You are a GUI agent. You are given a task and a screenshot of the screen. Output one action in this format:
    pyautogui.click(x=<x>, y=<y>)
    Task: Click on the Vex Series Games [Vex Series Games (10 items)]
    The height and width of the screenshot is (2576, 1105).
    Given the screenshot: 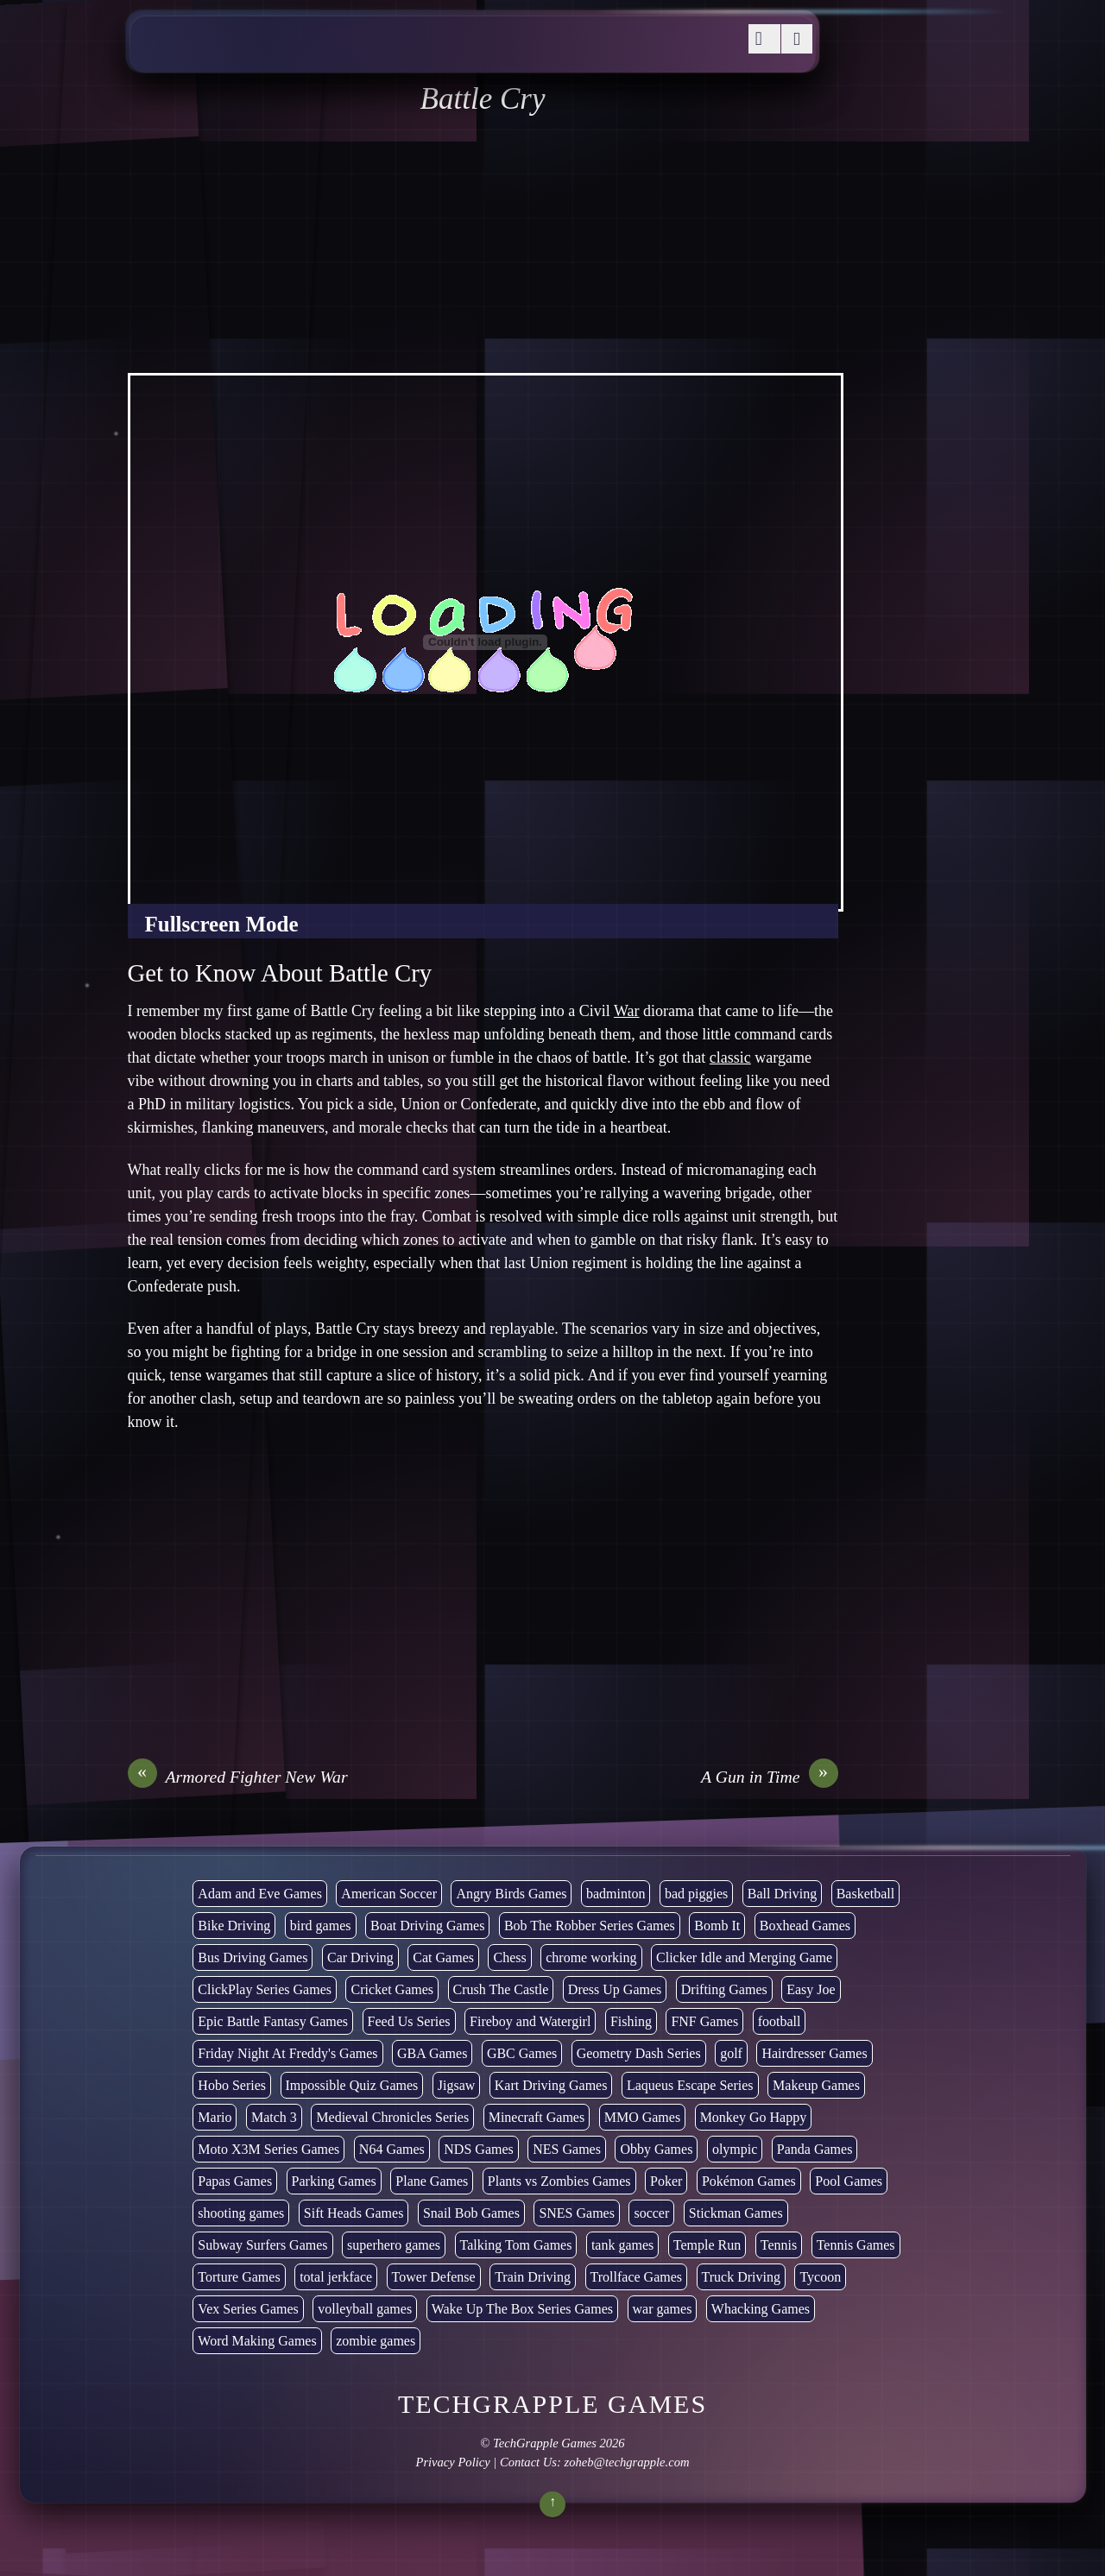 What is the action you would take?
    pyautogui.click(x=248, y=2308)
    